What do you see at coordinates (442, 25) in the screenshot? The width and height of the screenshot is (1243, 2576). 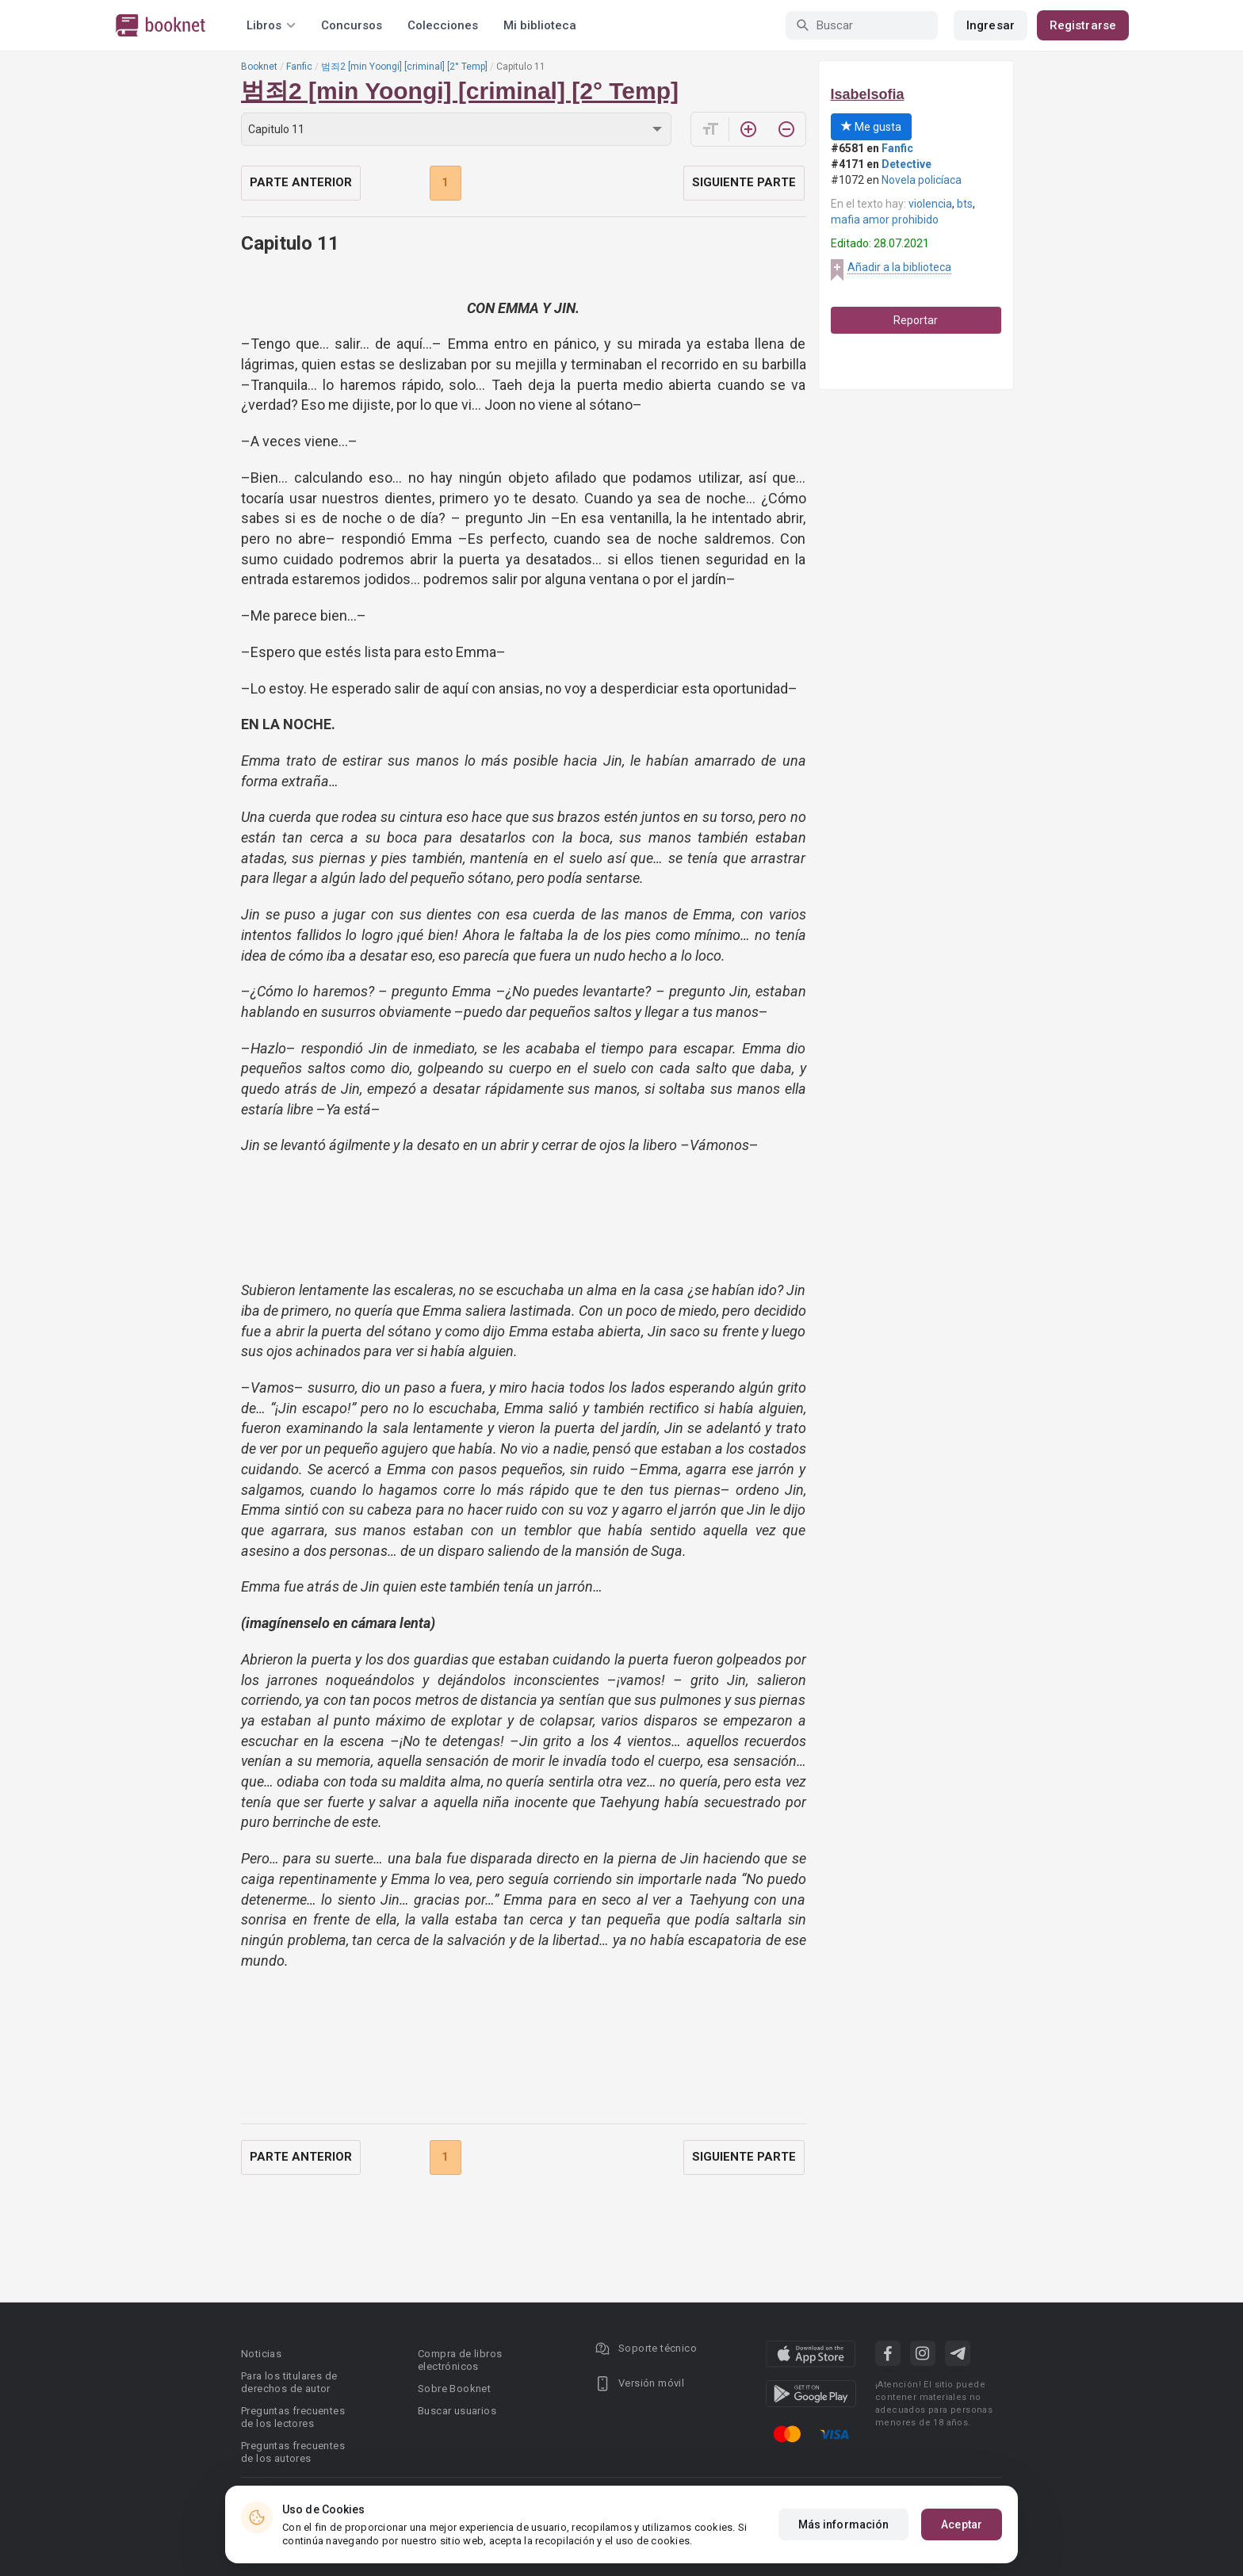 I see `Colecciones` at bounding box center [442, 25].